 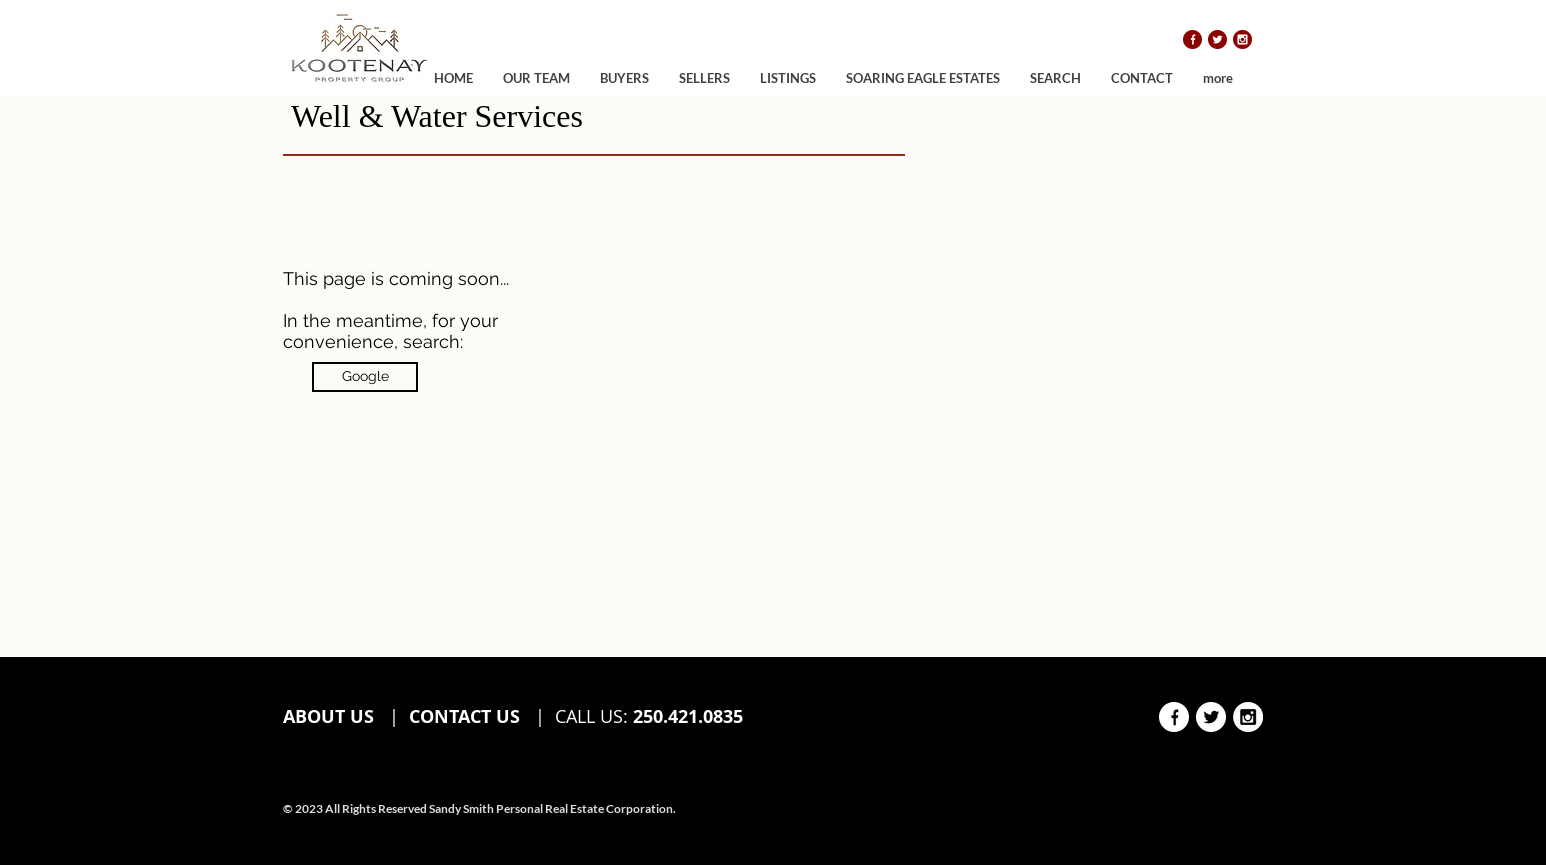 What do you see at coordinates (331, 716) in the screenshot?
I see `ABOUT US` at bounding box center [331, 716].